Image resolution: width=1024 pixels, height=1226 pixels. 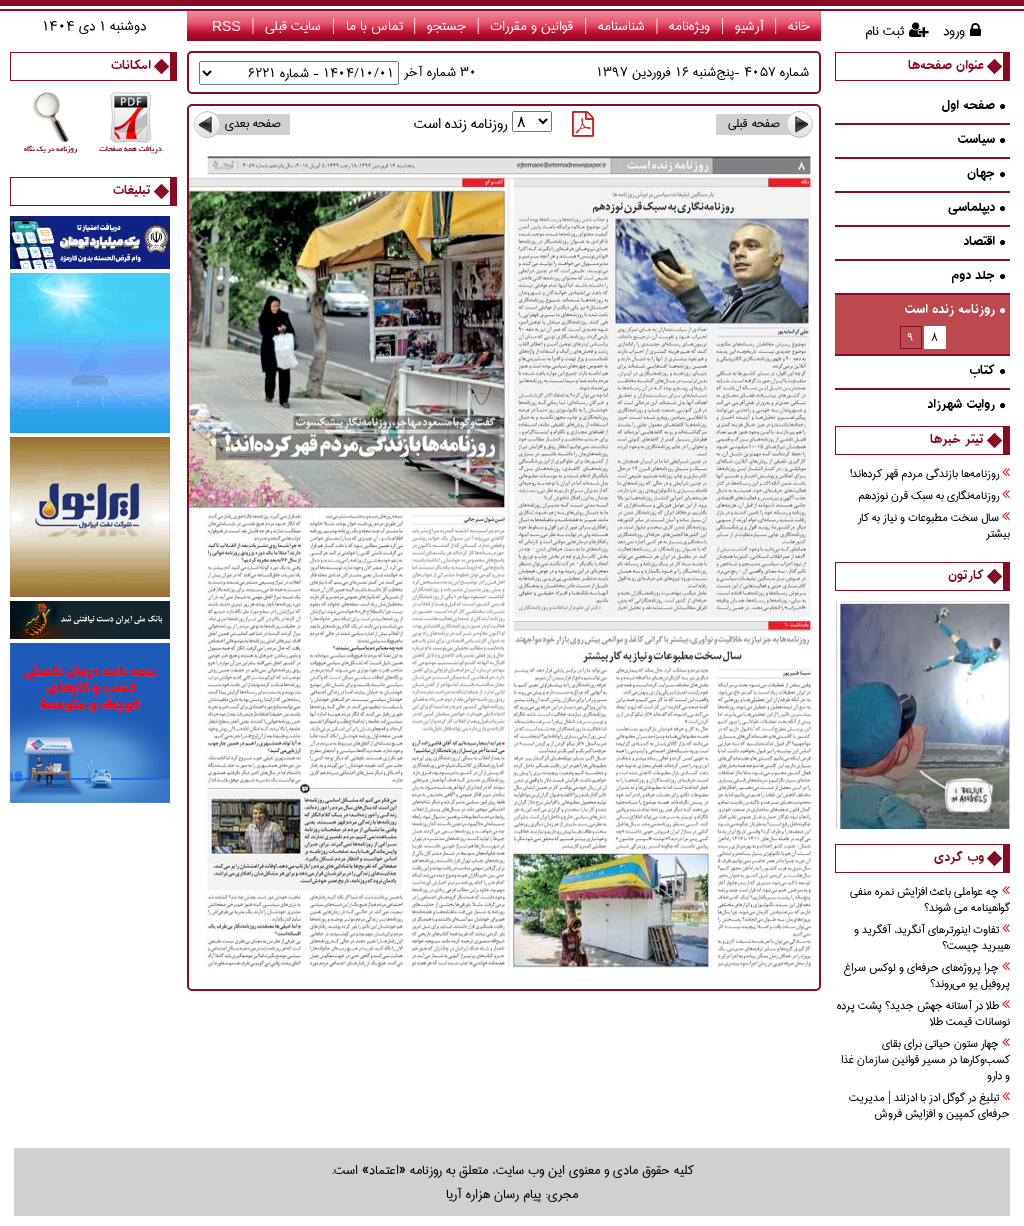 I want to click on چهار ستون حیاتی برای بقای کسب‌وکارها در مسیر قوانین سازمان غذا و دارو, so click(x=925, y=1060).